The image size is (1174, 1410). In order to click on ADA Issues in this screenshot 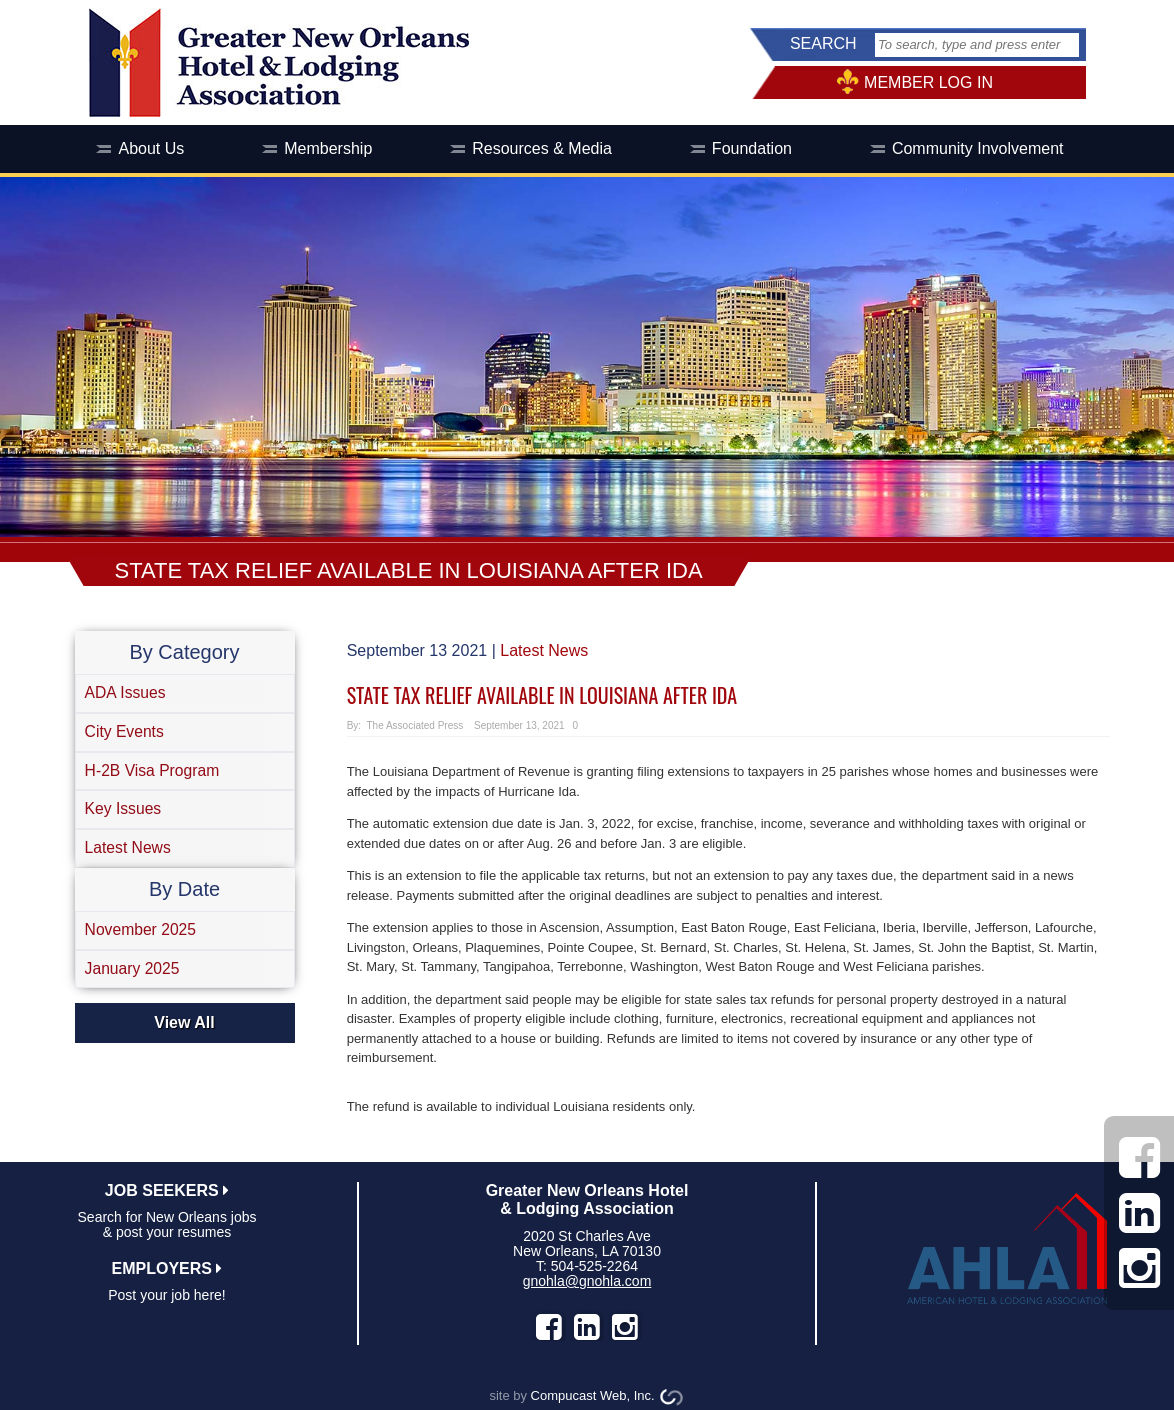, I will do `click(127, 693)`.